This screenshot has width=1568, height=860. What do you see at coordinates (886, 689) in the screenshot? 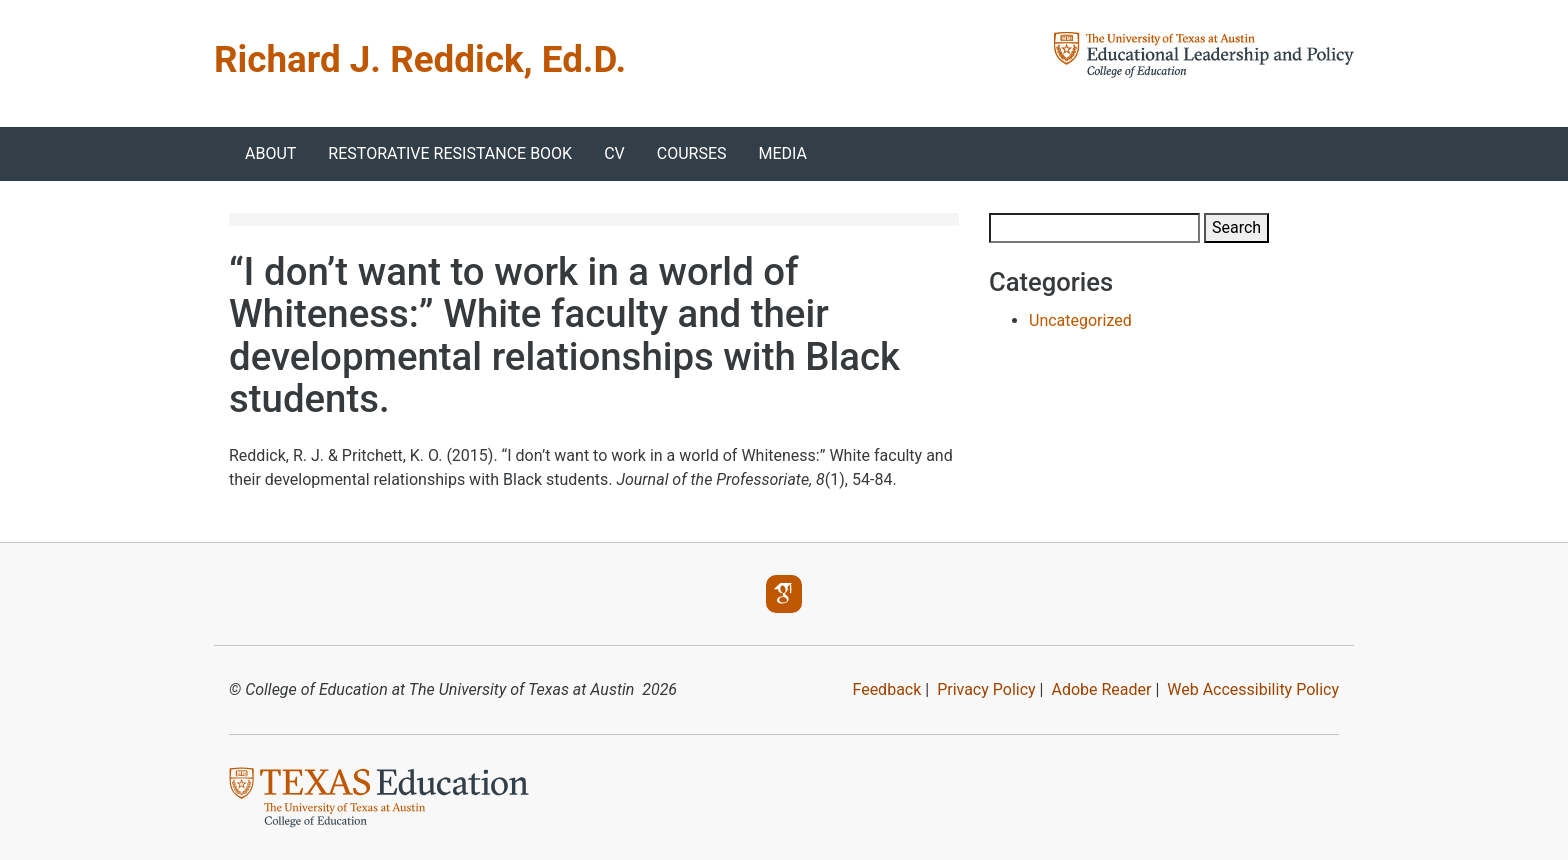
I see `Feedback` at bounding box center [886, 689].